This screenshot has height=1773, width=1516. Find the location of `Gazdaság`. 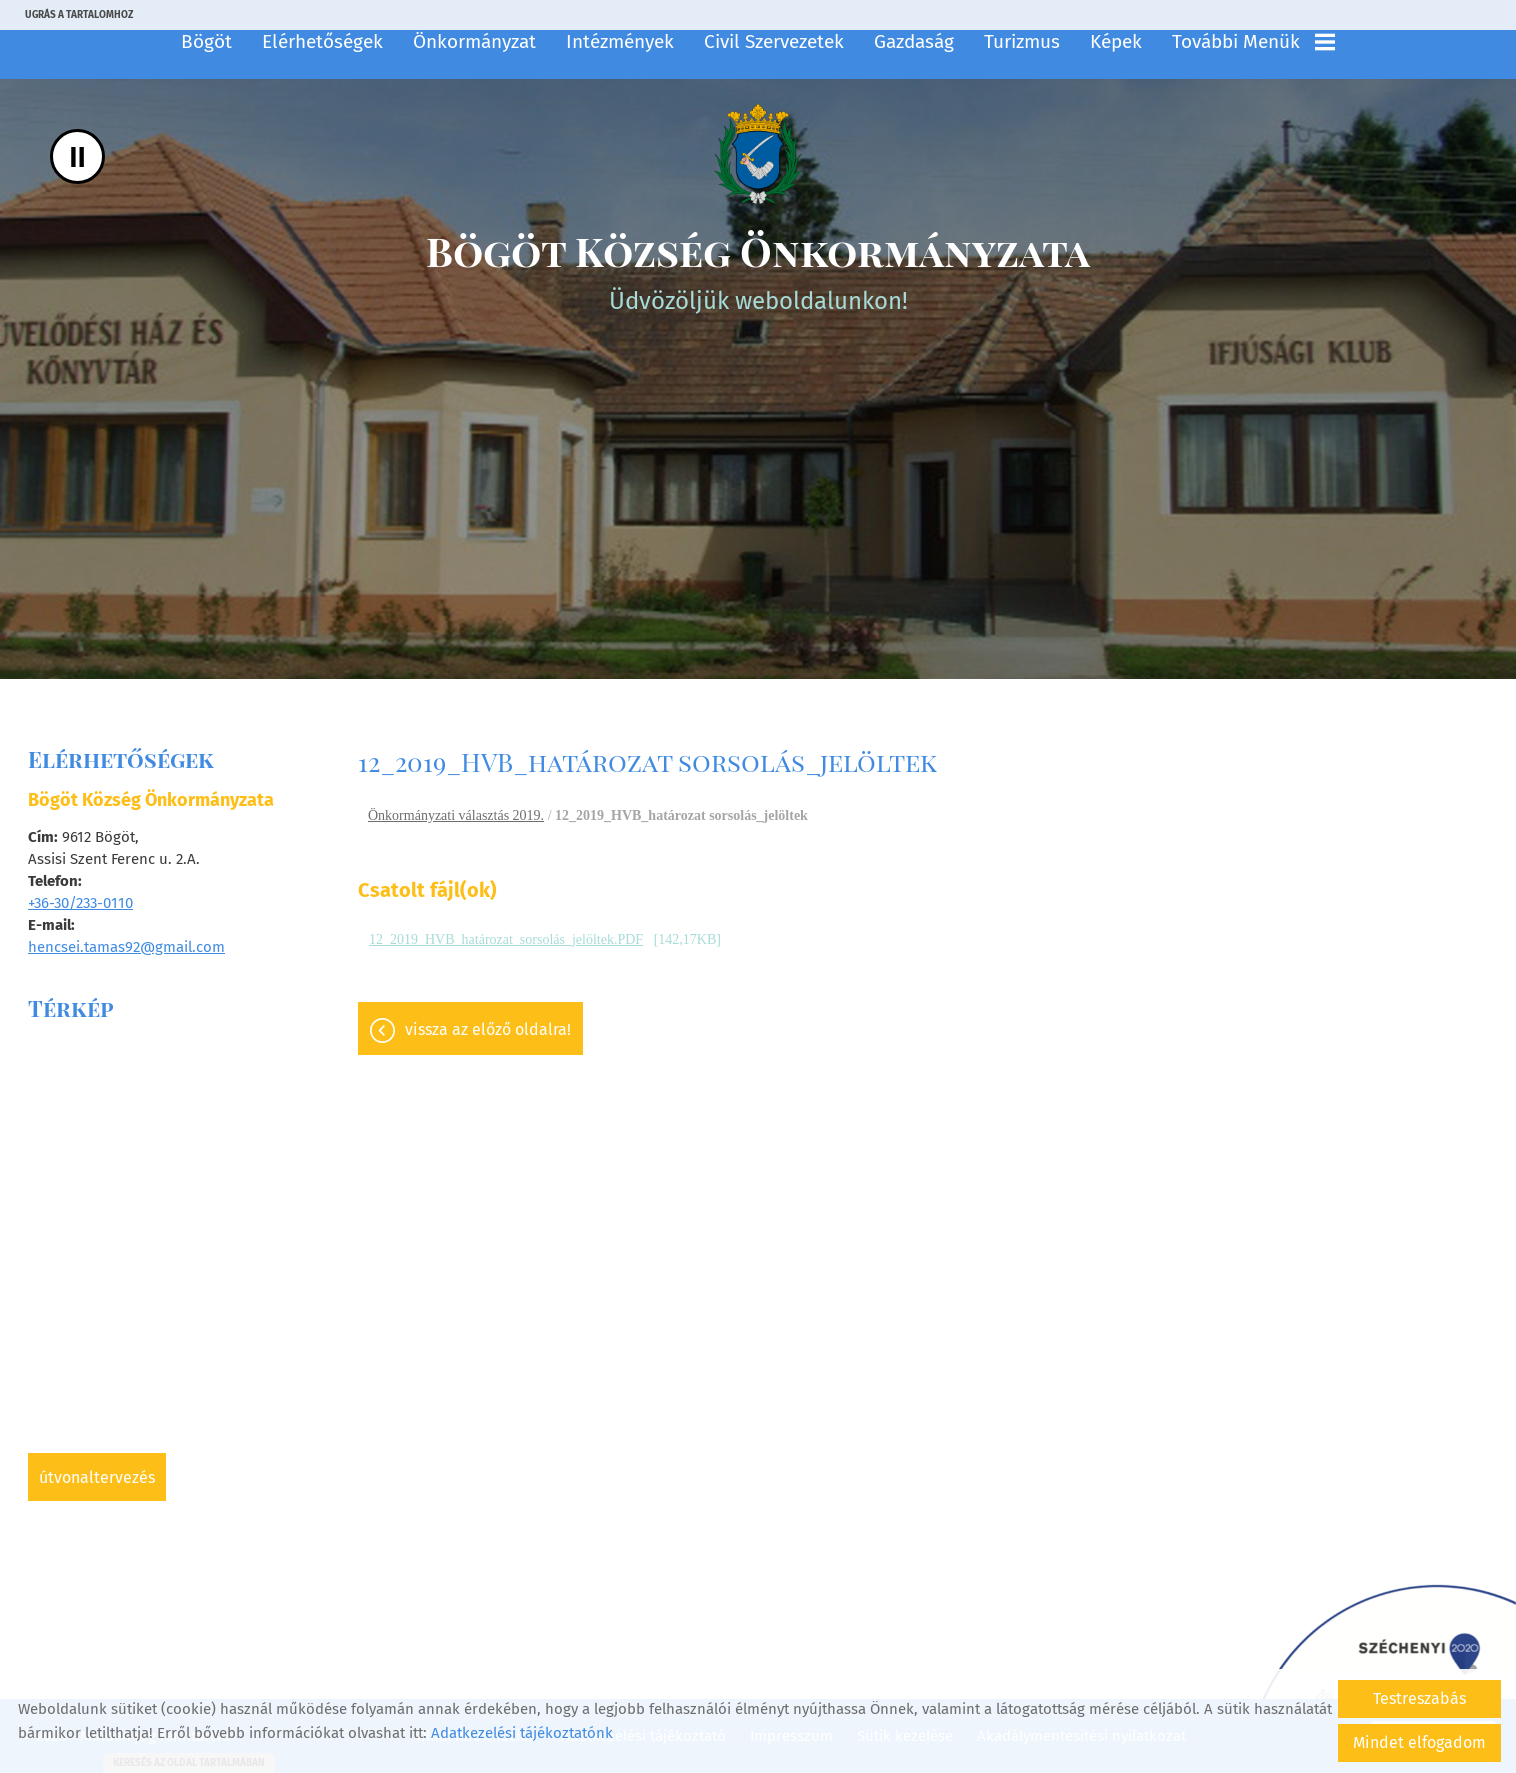

Gazdaság is located at coordinates (914, 41).